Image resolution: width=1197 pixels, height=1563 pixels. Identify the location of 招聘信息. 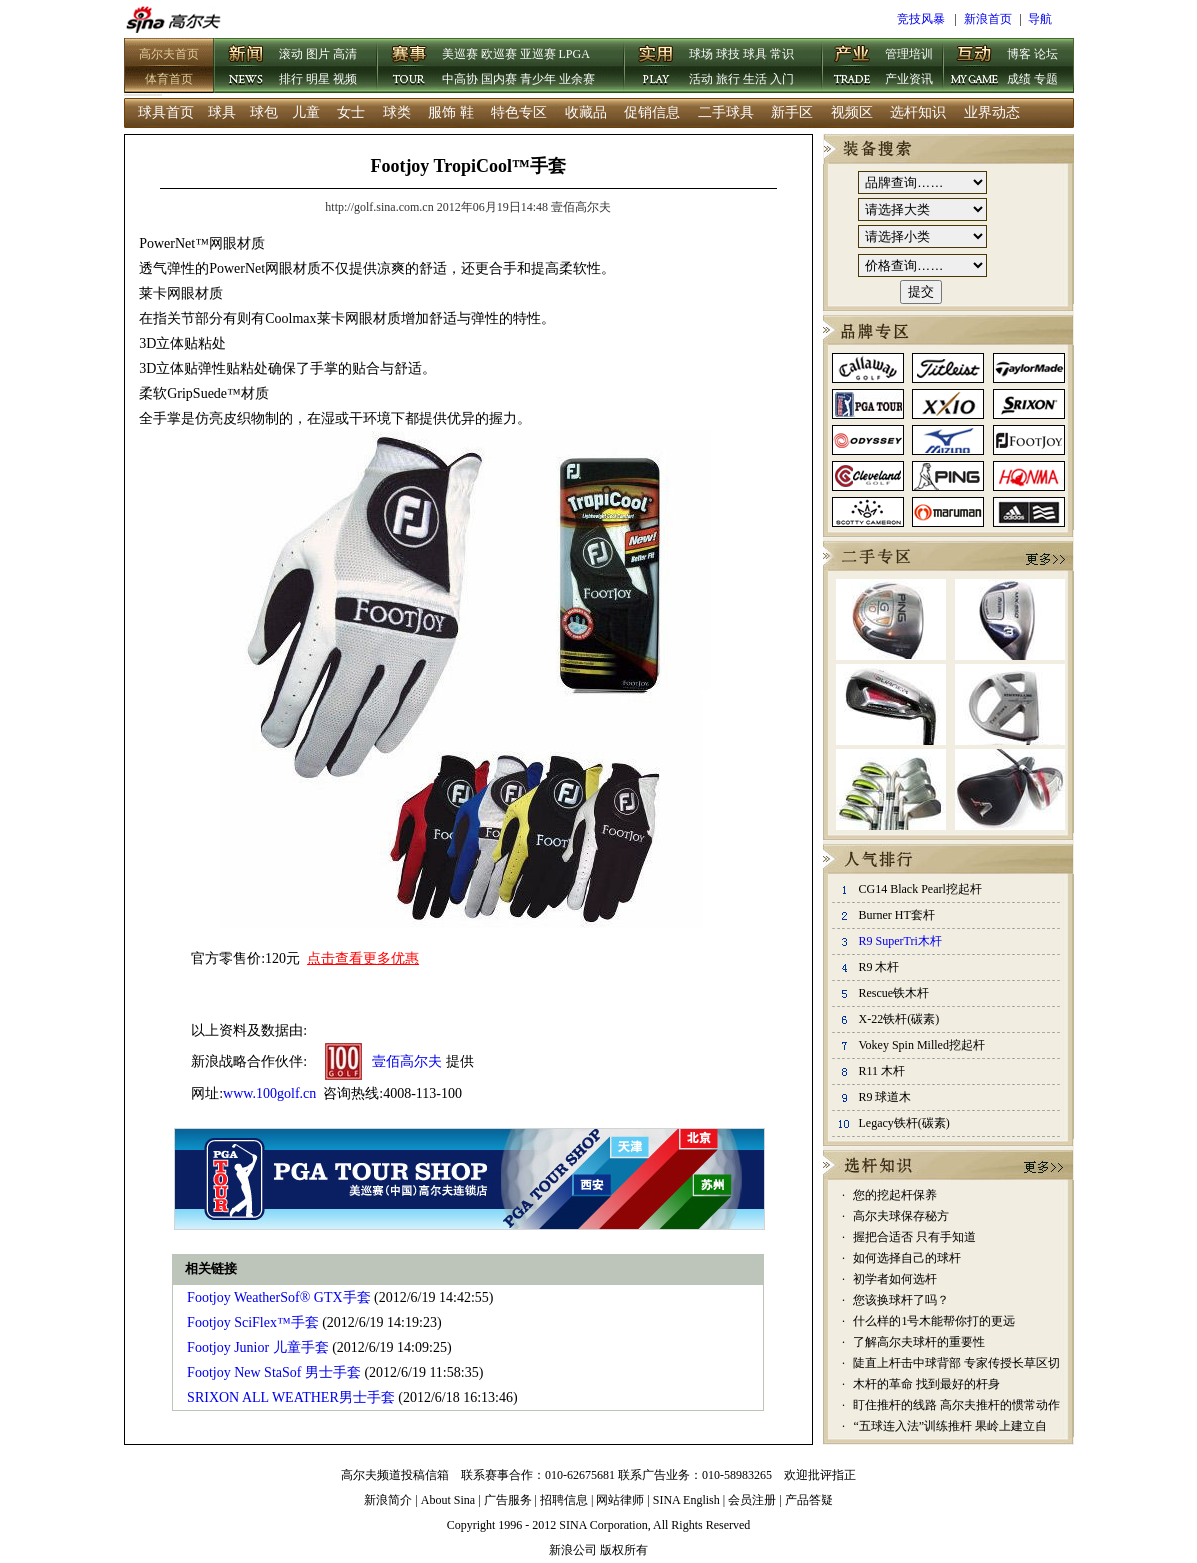
(564, 1500).